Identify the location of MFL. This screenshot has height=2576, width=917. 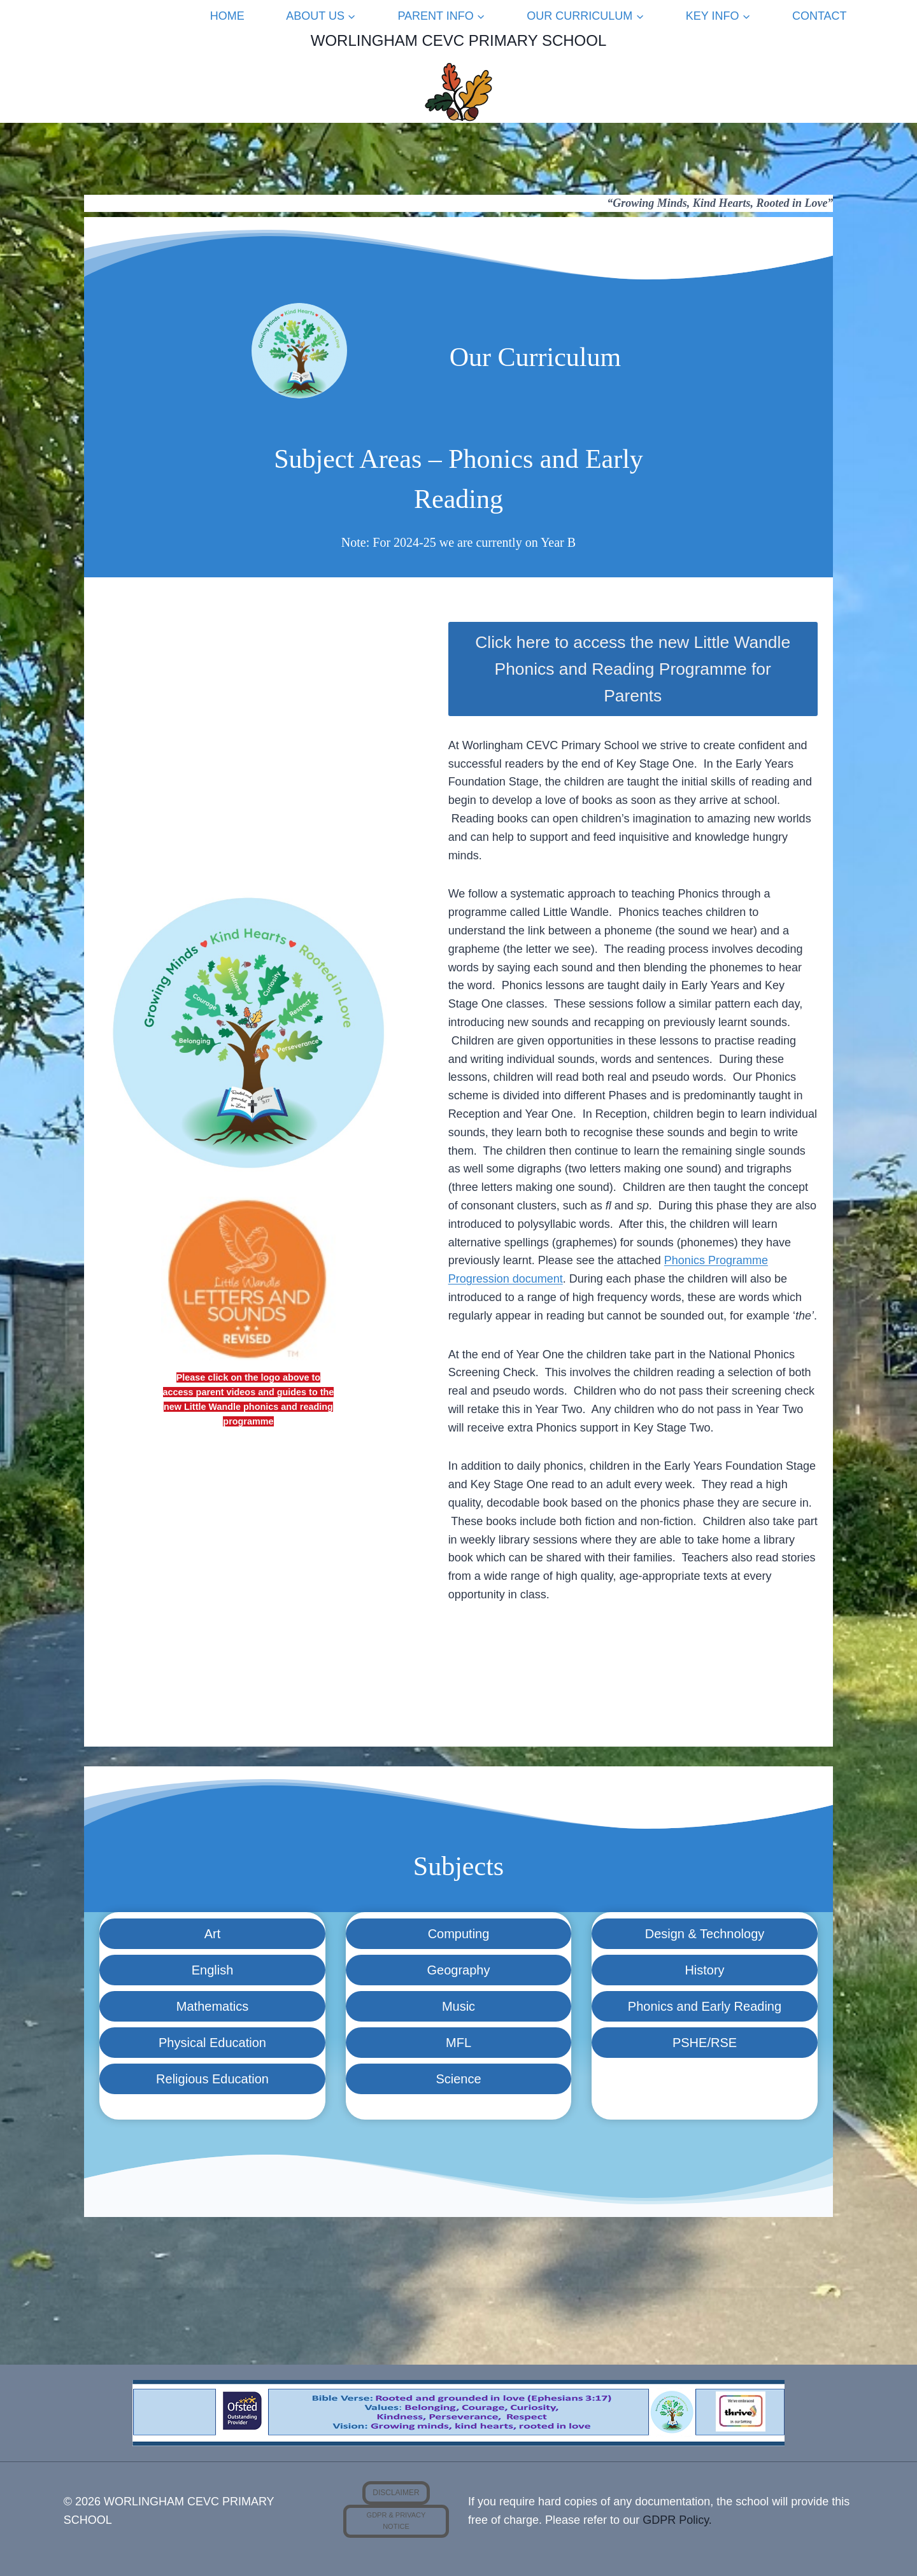
(458, 2043).